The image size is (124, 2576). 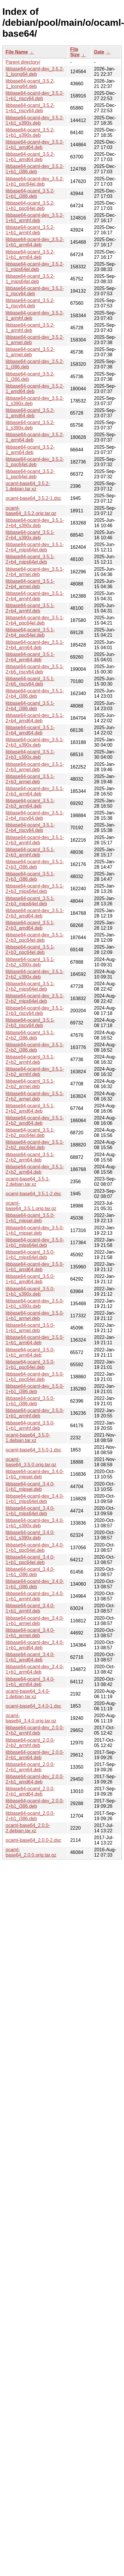 What do you see at coordinates (35, 1377) in the screenshot?
I see `libbase64-ocaml-dev_3.5.0-1+b1_ppc64el.deb` at bounding box center [35, 1377].